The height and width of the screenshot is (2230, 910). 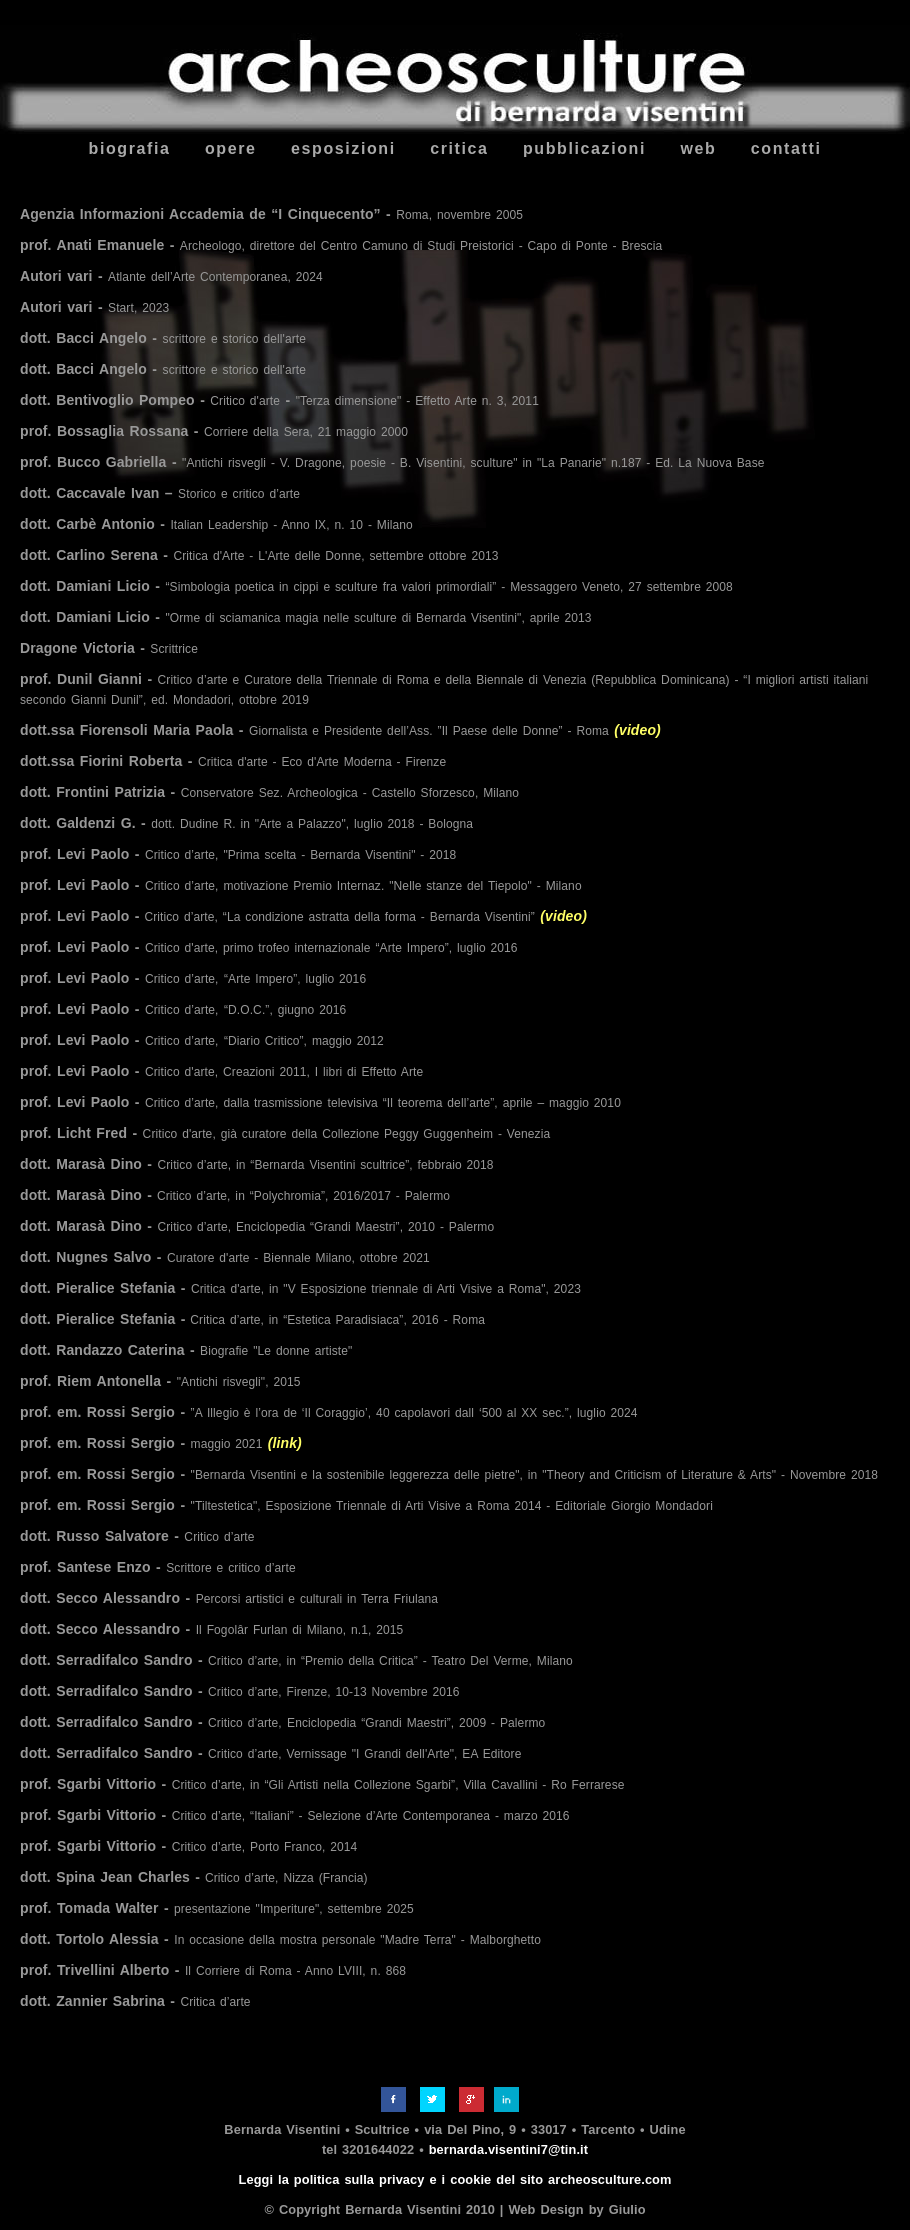 I want to click on prof. Levi Paolo -, so click(x=238, y=854).